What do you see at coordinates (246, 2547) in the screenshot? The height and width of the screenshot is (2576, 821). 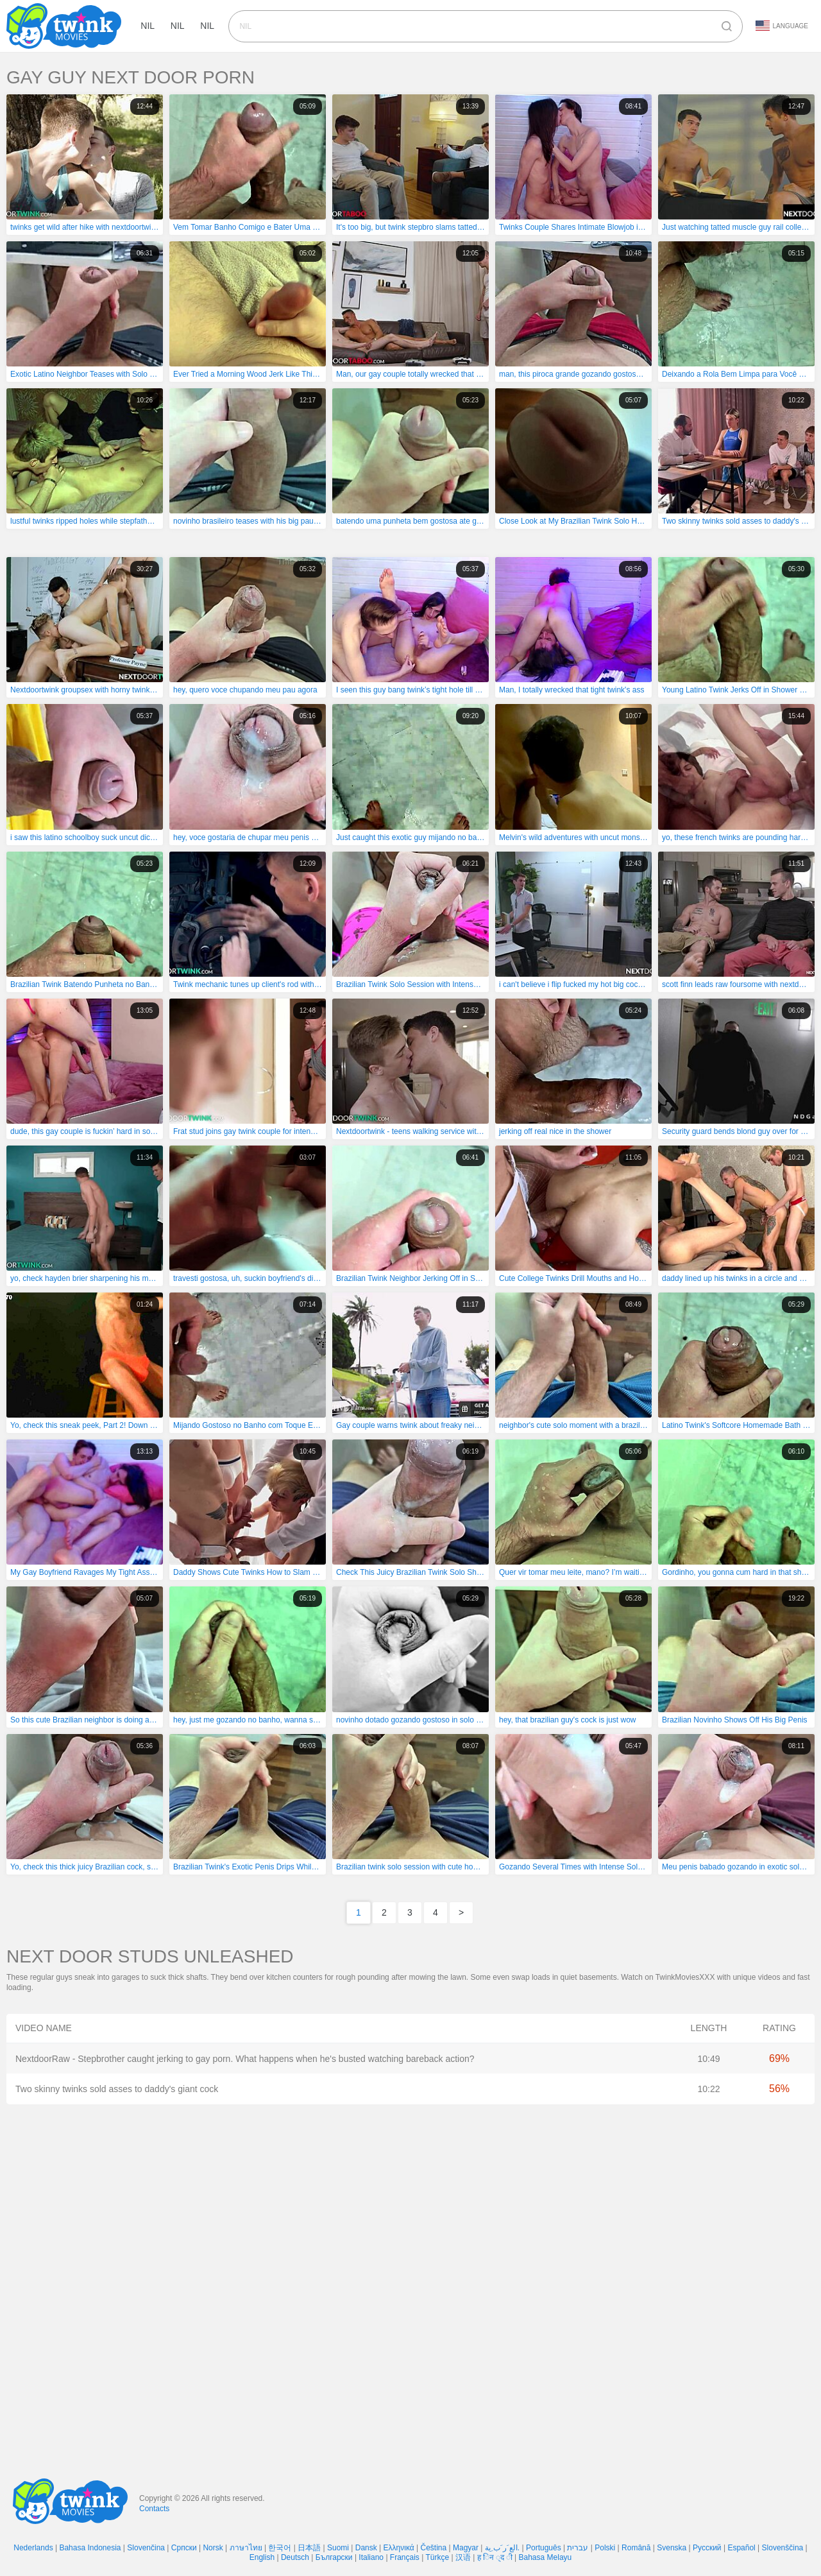 I see `ภาษาไทย` at bounding box center [246, 2547].